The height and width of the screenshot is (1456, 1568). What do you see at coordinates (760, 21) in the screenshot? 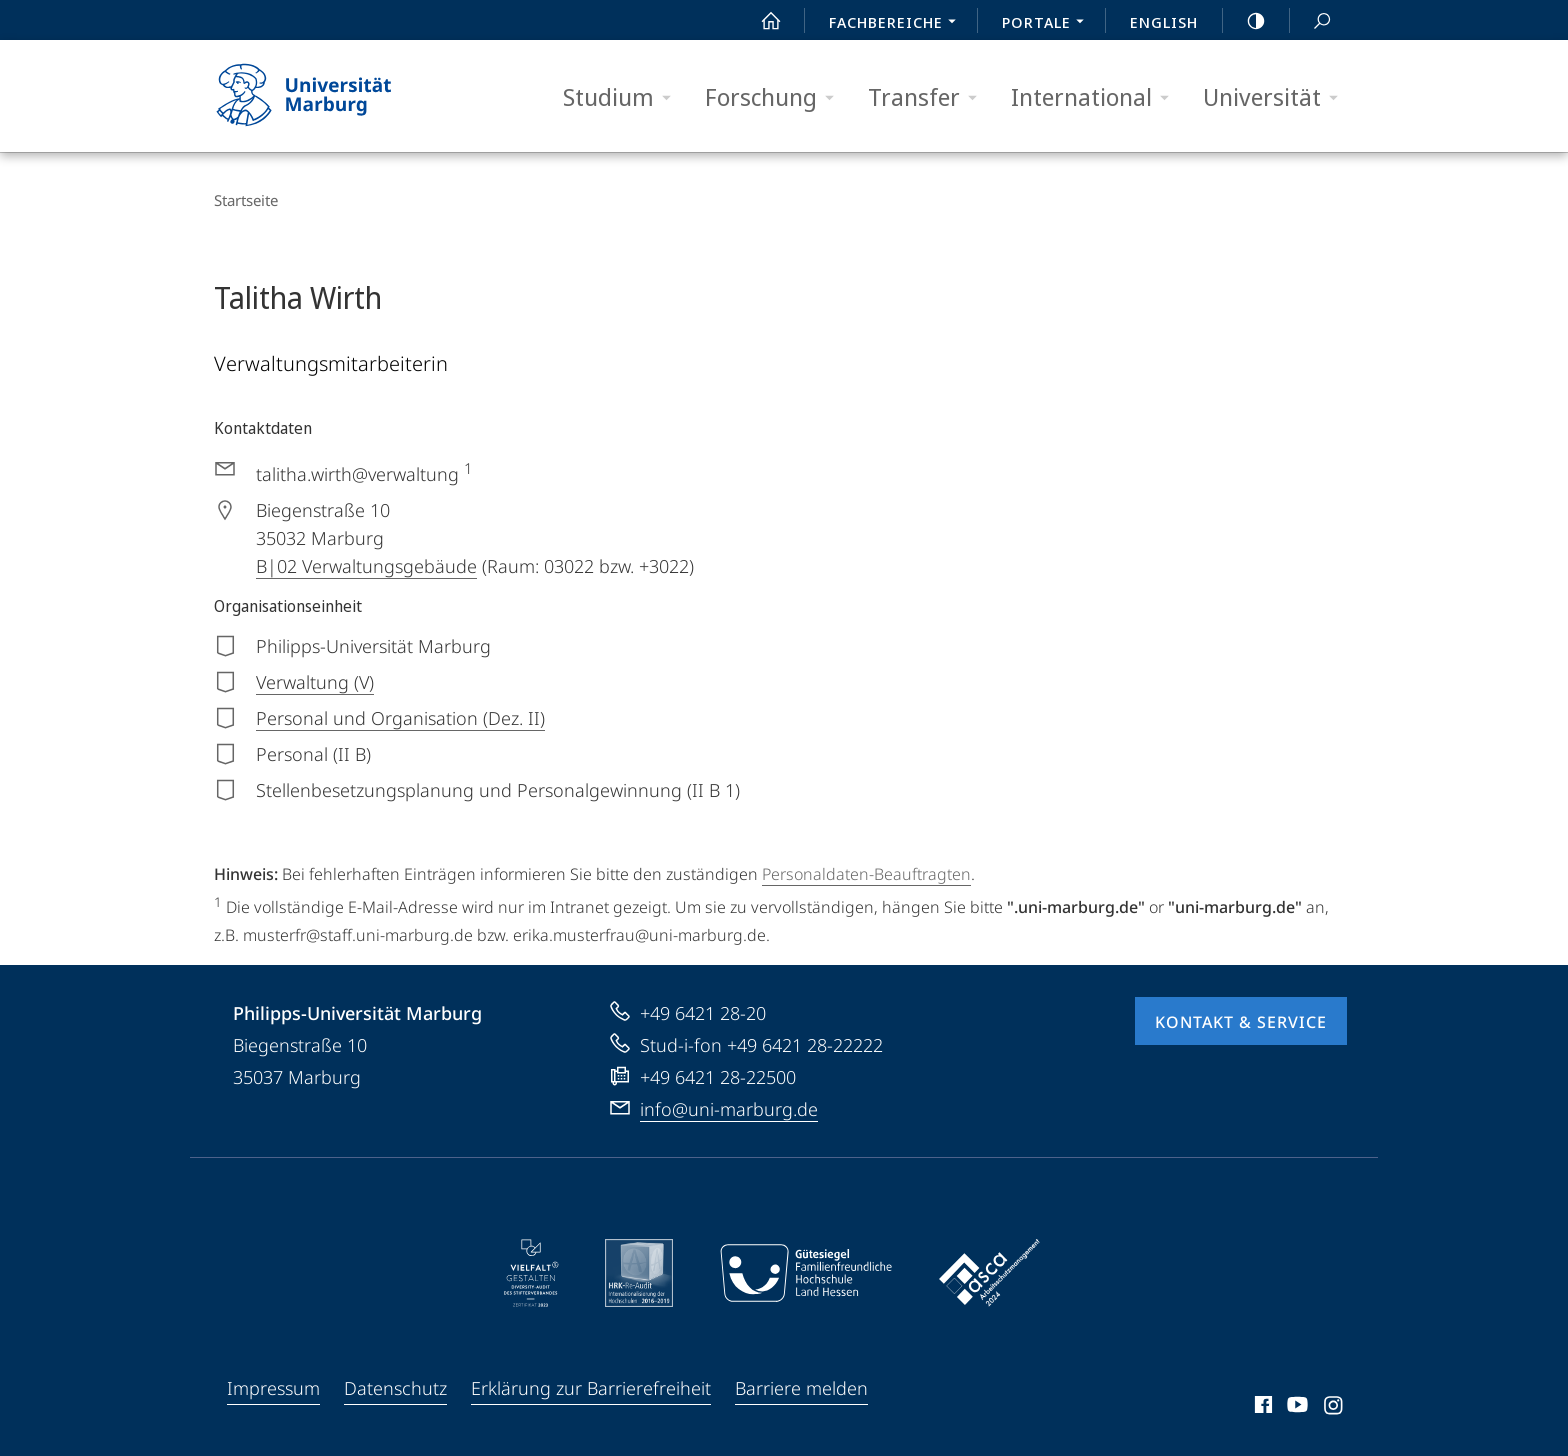
I see `Start` at bounding box center [760, 21].